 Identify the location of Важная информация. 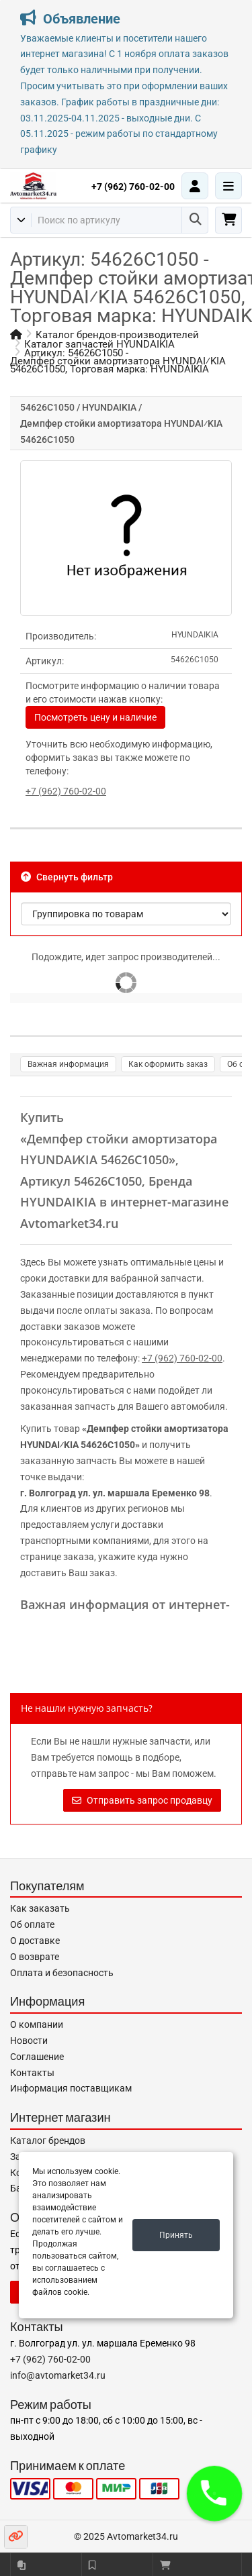
(68, 1064).